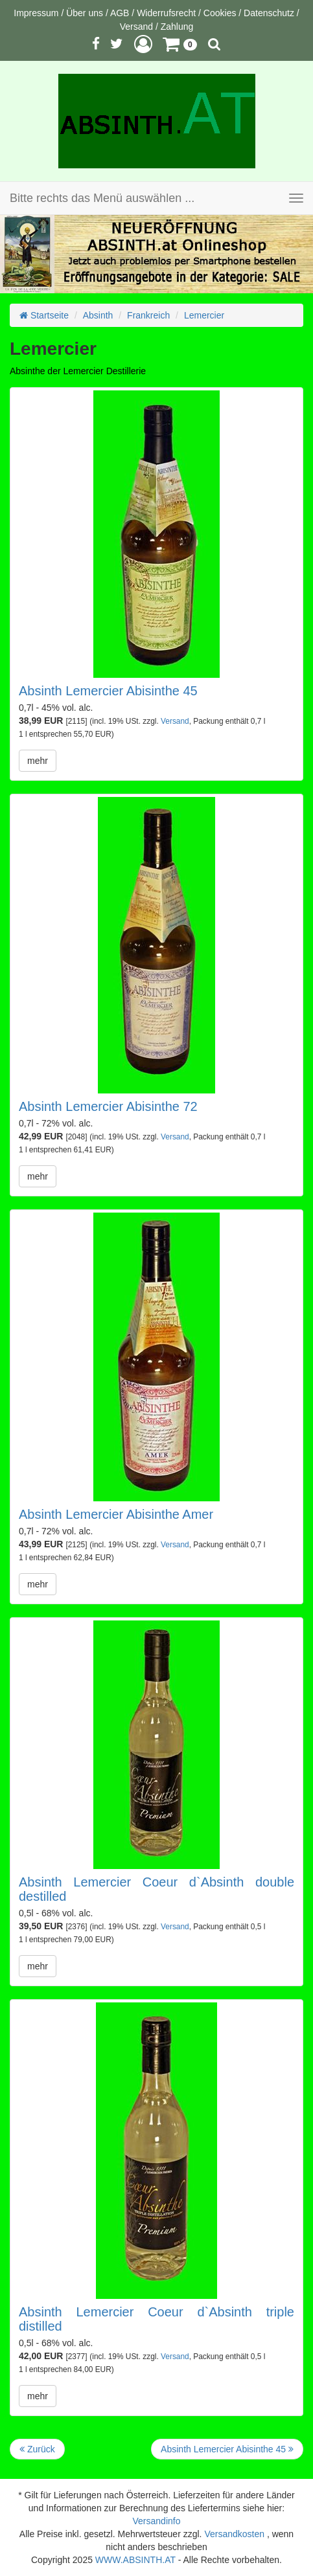 Image resolution: width=313 pixels, height=2576 pixels. What do you see at coordinates (37, 2449) in the screenshot?
I see `Zurück` at bounding box center [37, 2449].